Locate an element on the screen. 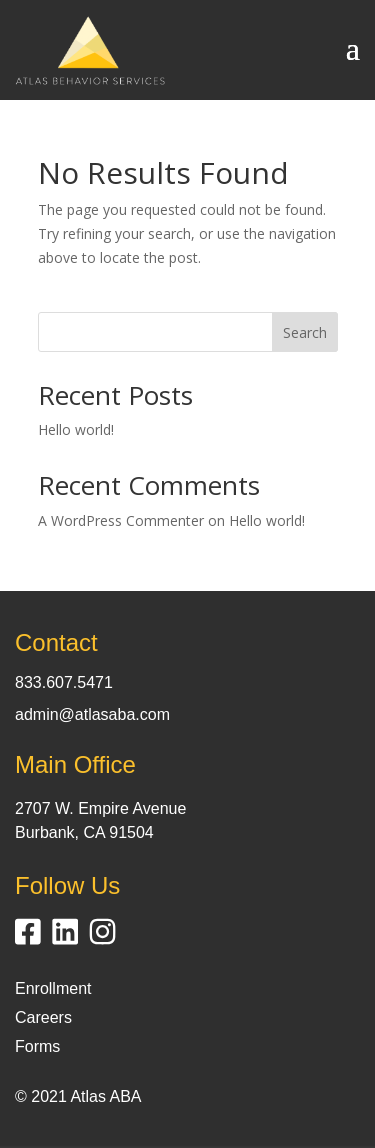 Image resolution: width=375 pixels, height=1148 pixels. admin@atlasaba.com is located at coordinates (92, 714).